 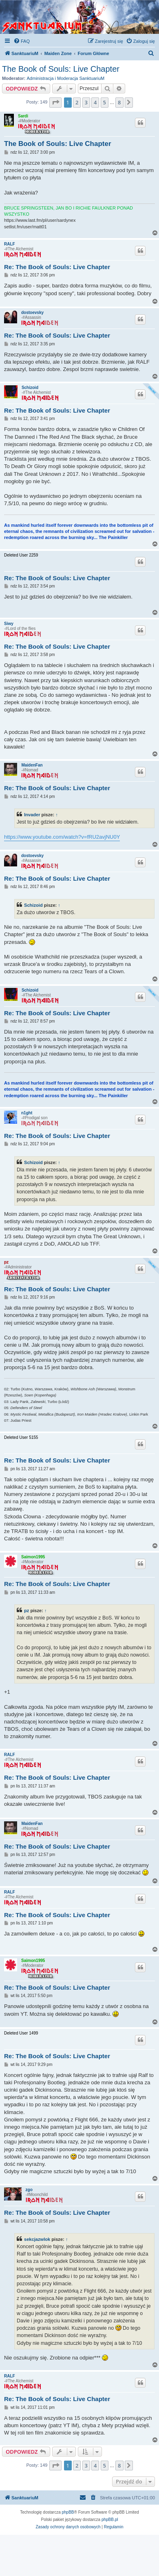 I want to click on 8 [button], so click(x=119, y=102).